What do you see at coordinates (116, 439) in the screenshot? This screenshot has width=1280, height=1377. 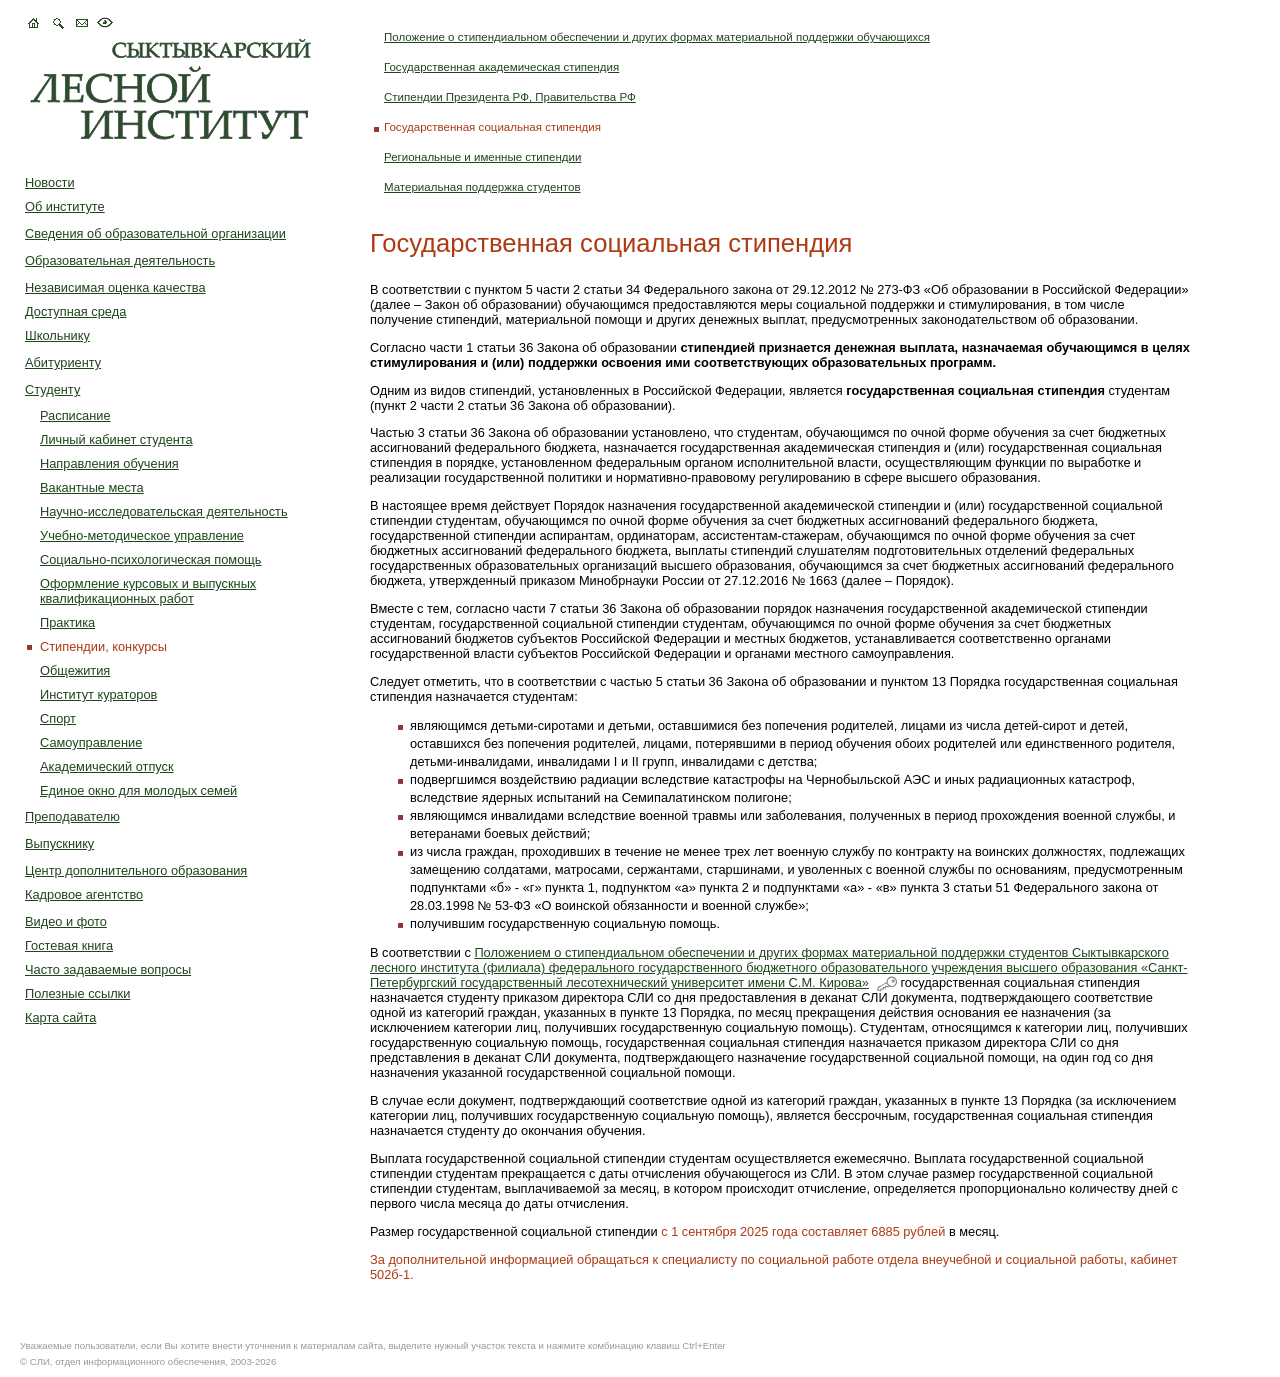 I see `Личный кабинет студента` at bounding box center [116, 439].